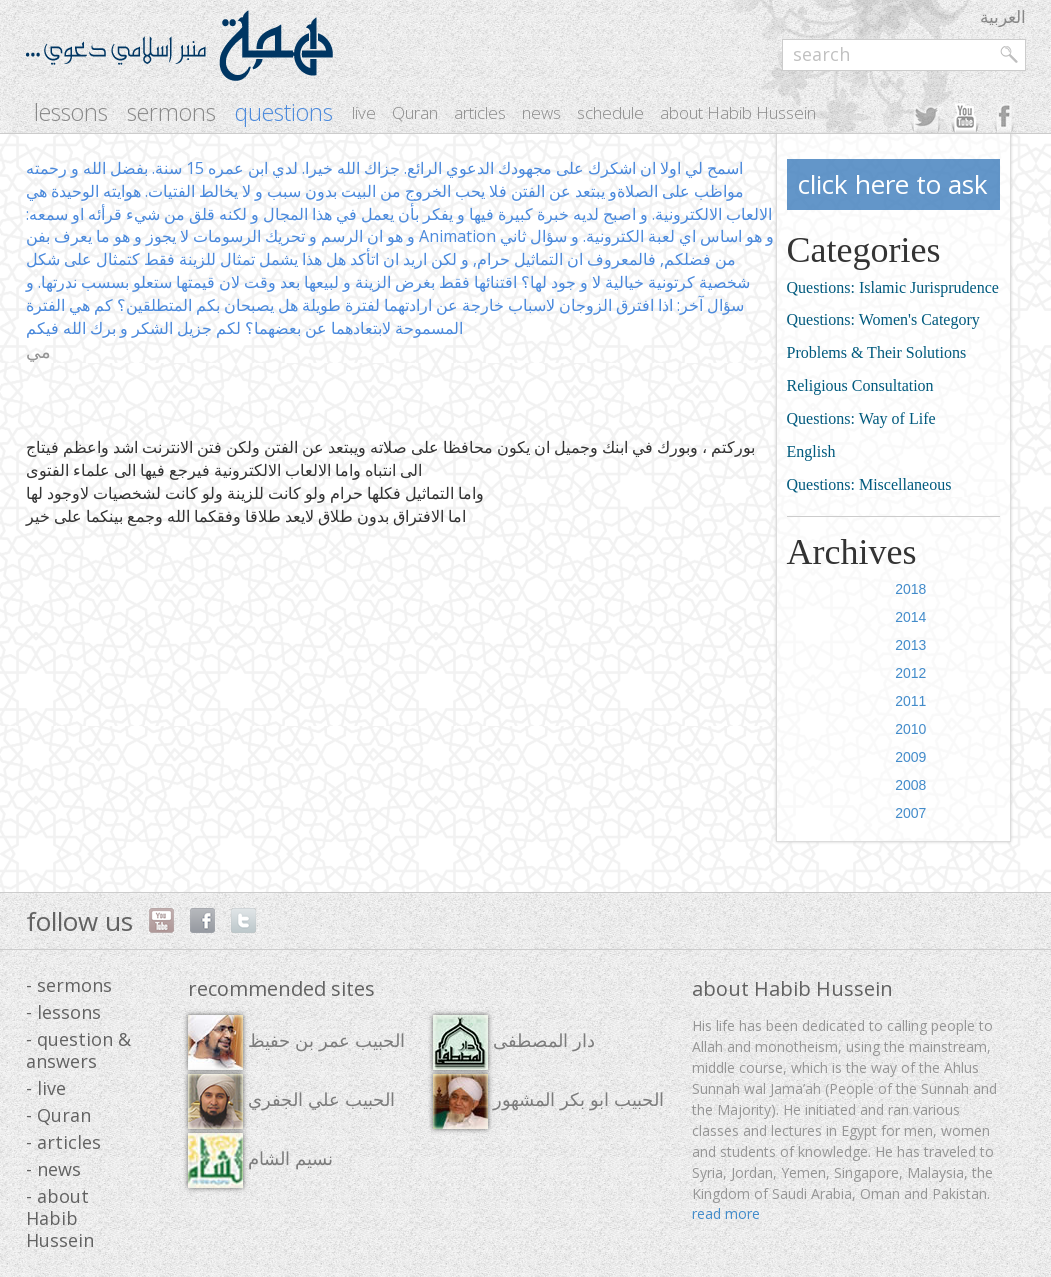  I want to click on 2013, so click(910, 645).